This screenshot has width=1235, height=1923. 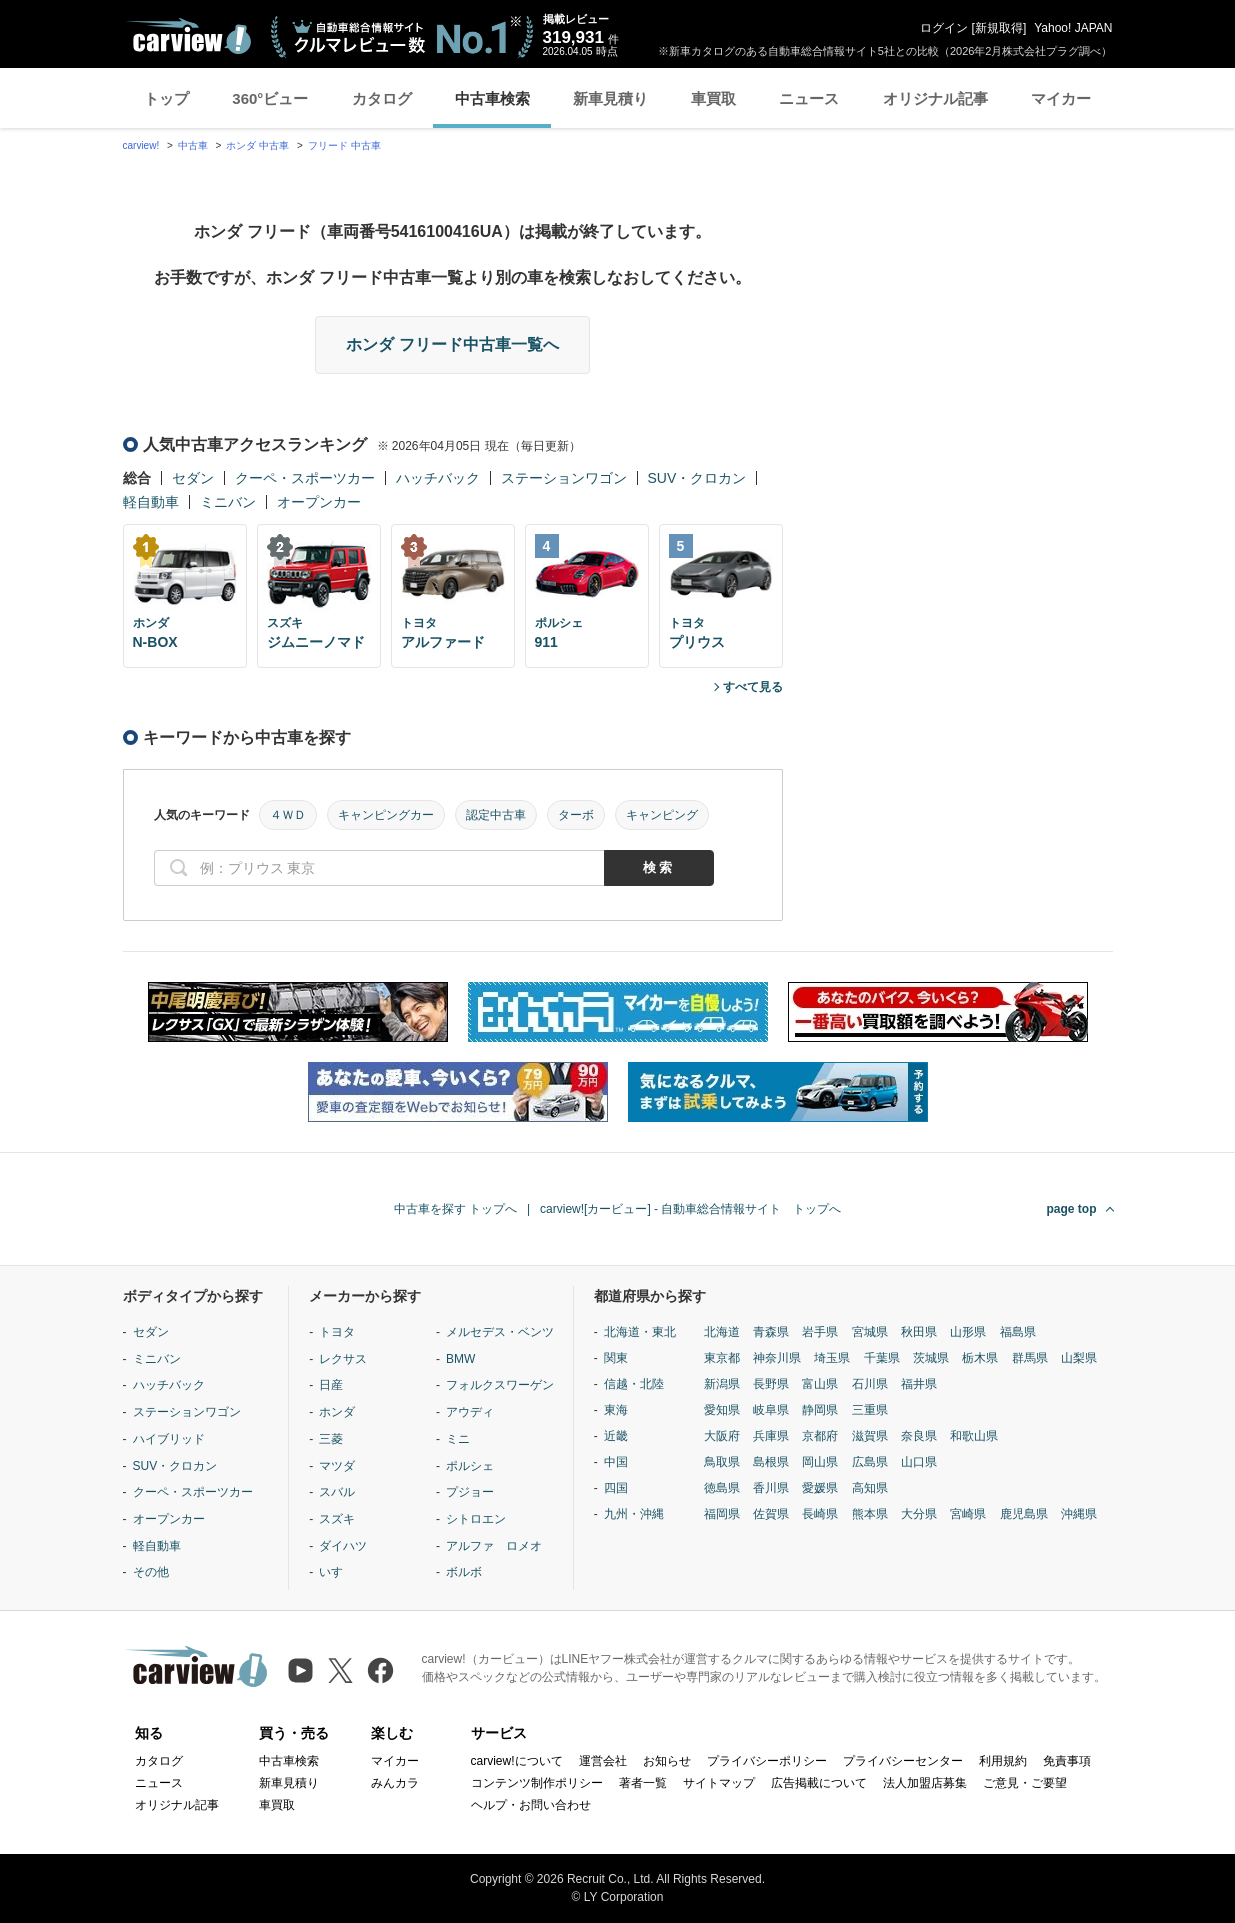 What do you see at coordinates (870, 1384) in the screenshot?
I see `石川県` at bounding box center [870, 1384].